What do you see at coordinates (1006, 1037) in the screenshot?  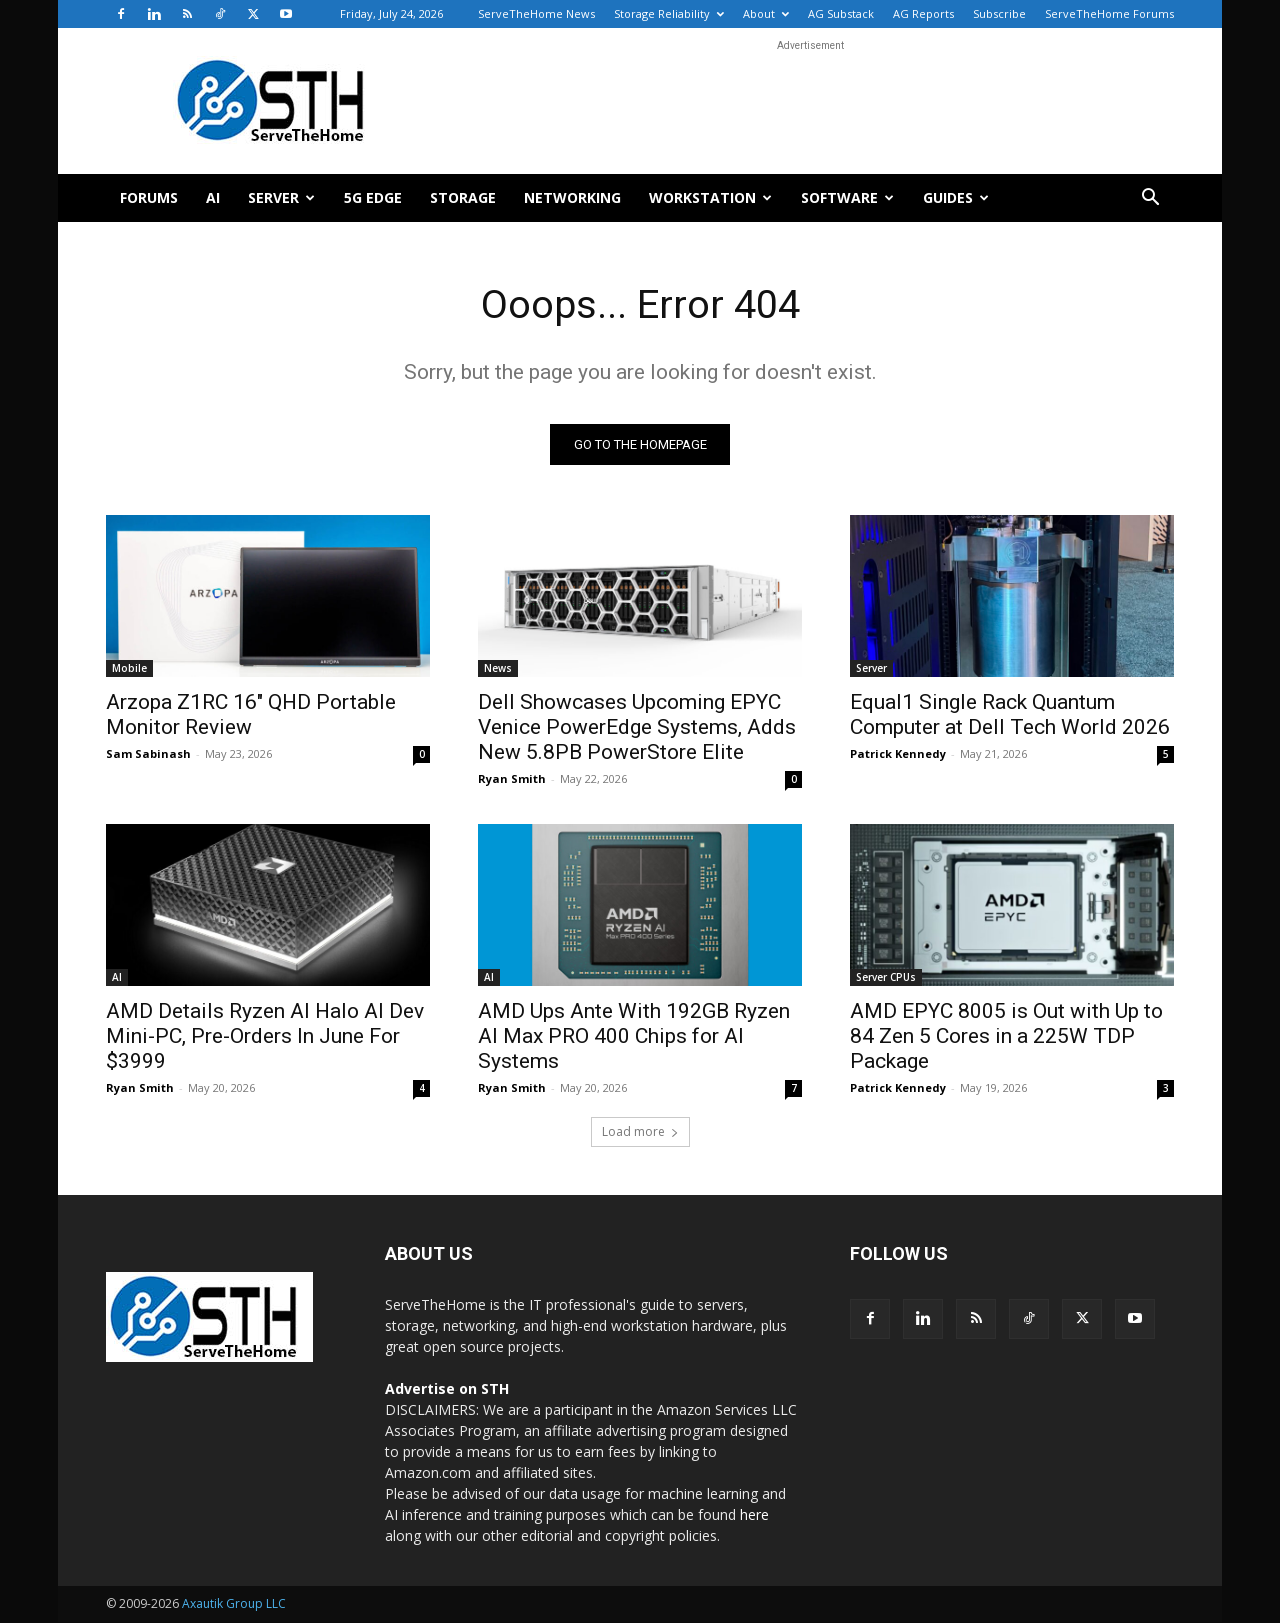 I see `AMD EPYC 8005 is Out with Up to 84 Zen 5 Cores in a 225W TDP Package` at bounding box center [1006, 1037].